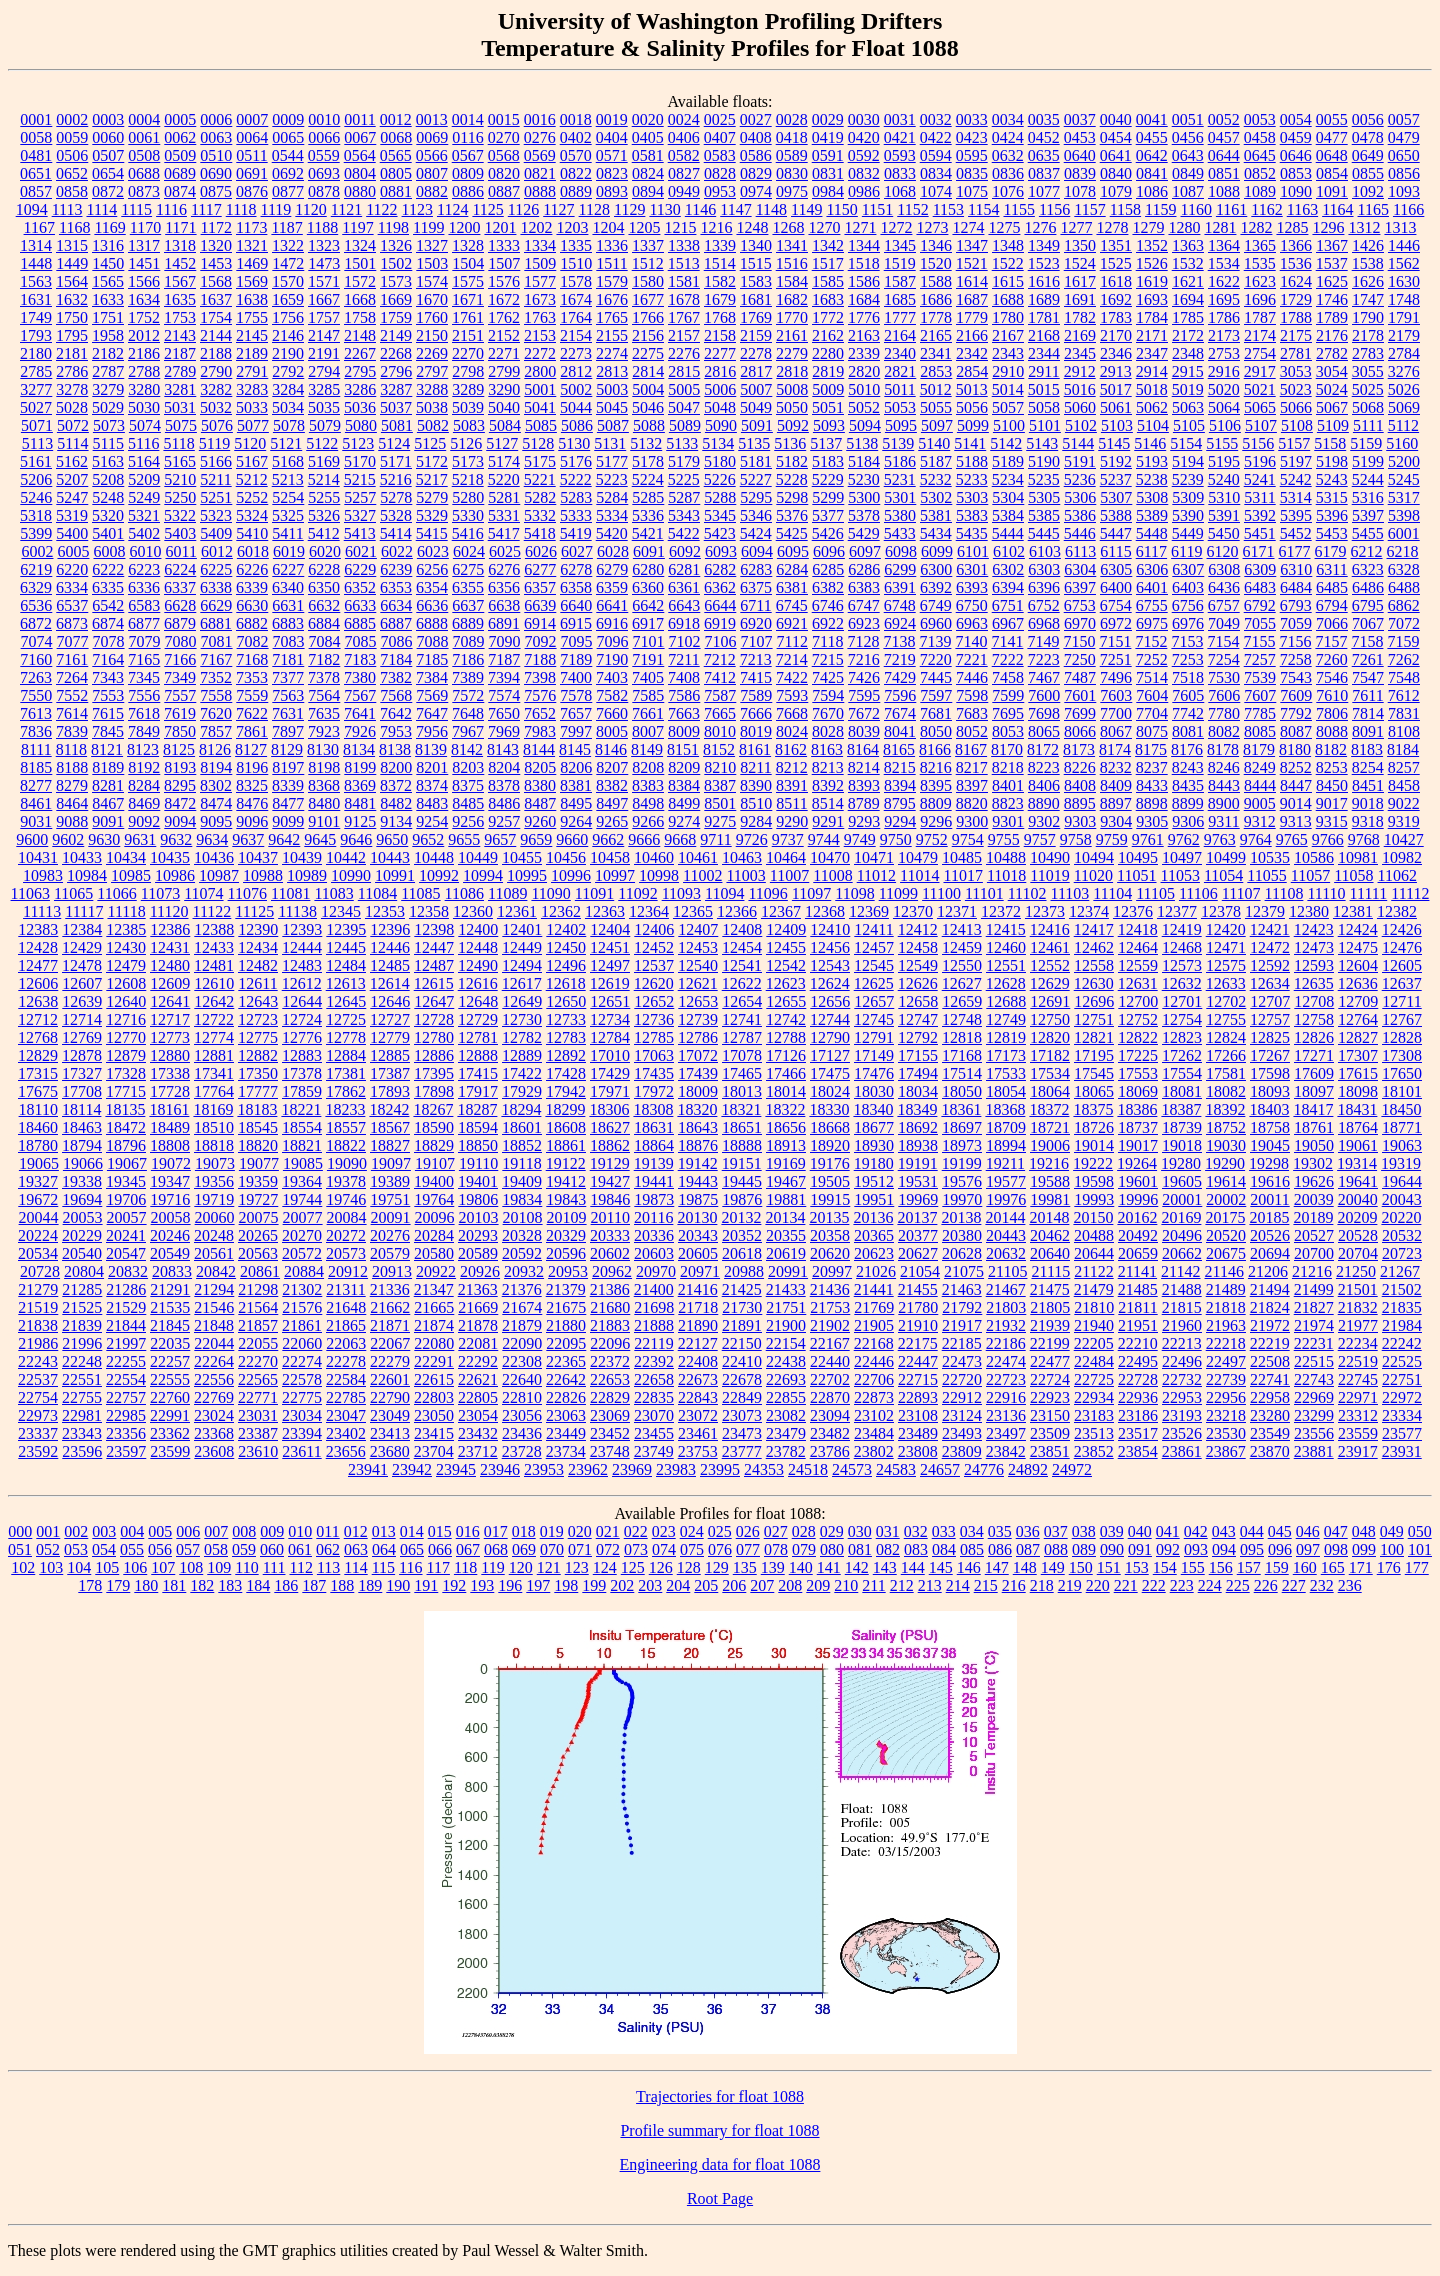 The image size is (1440, 2276). I want to click on 22693, so click(786, 1379).